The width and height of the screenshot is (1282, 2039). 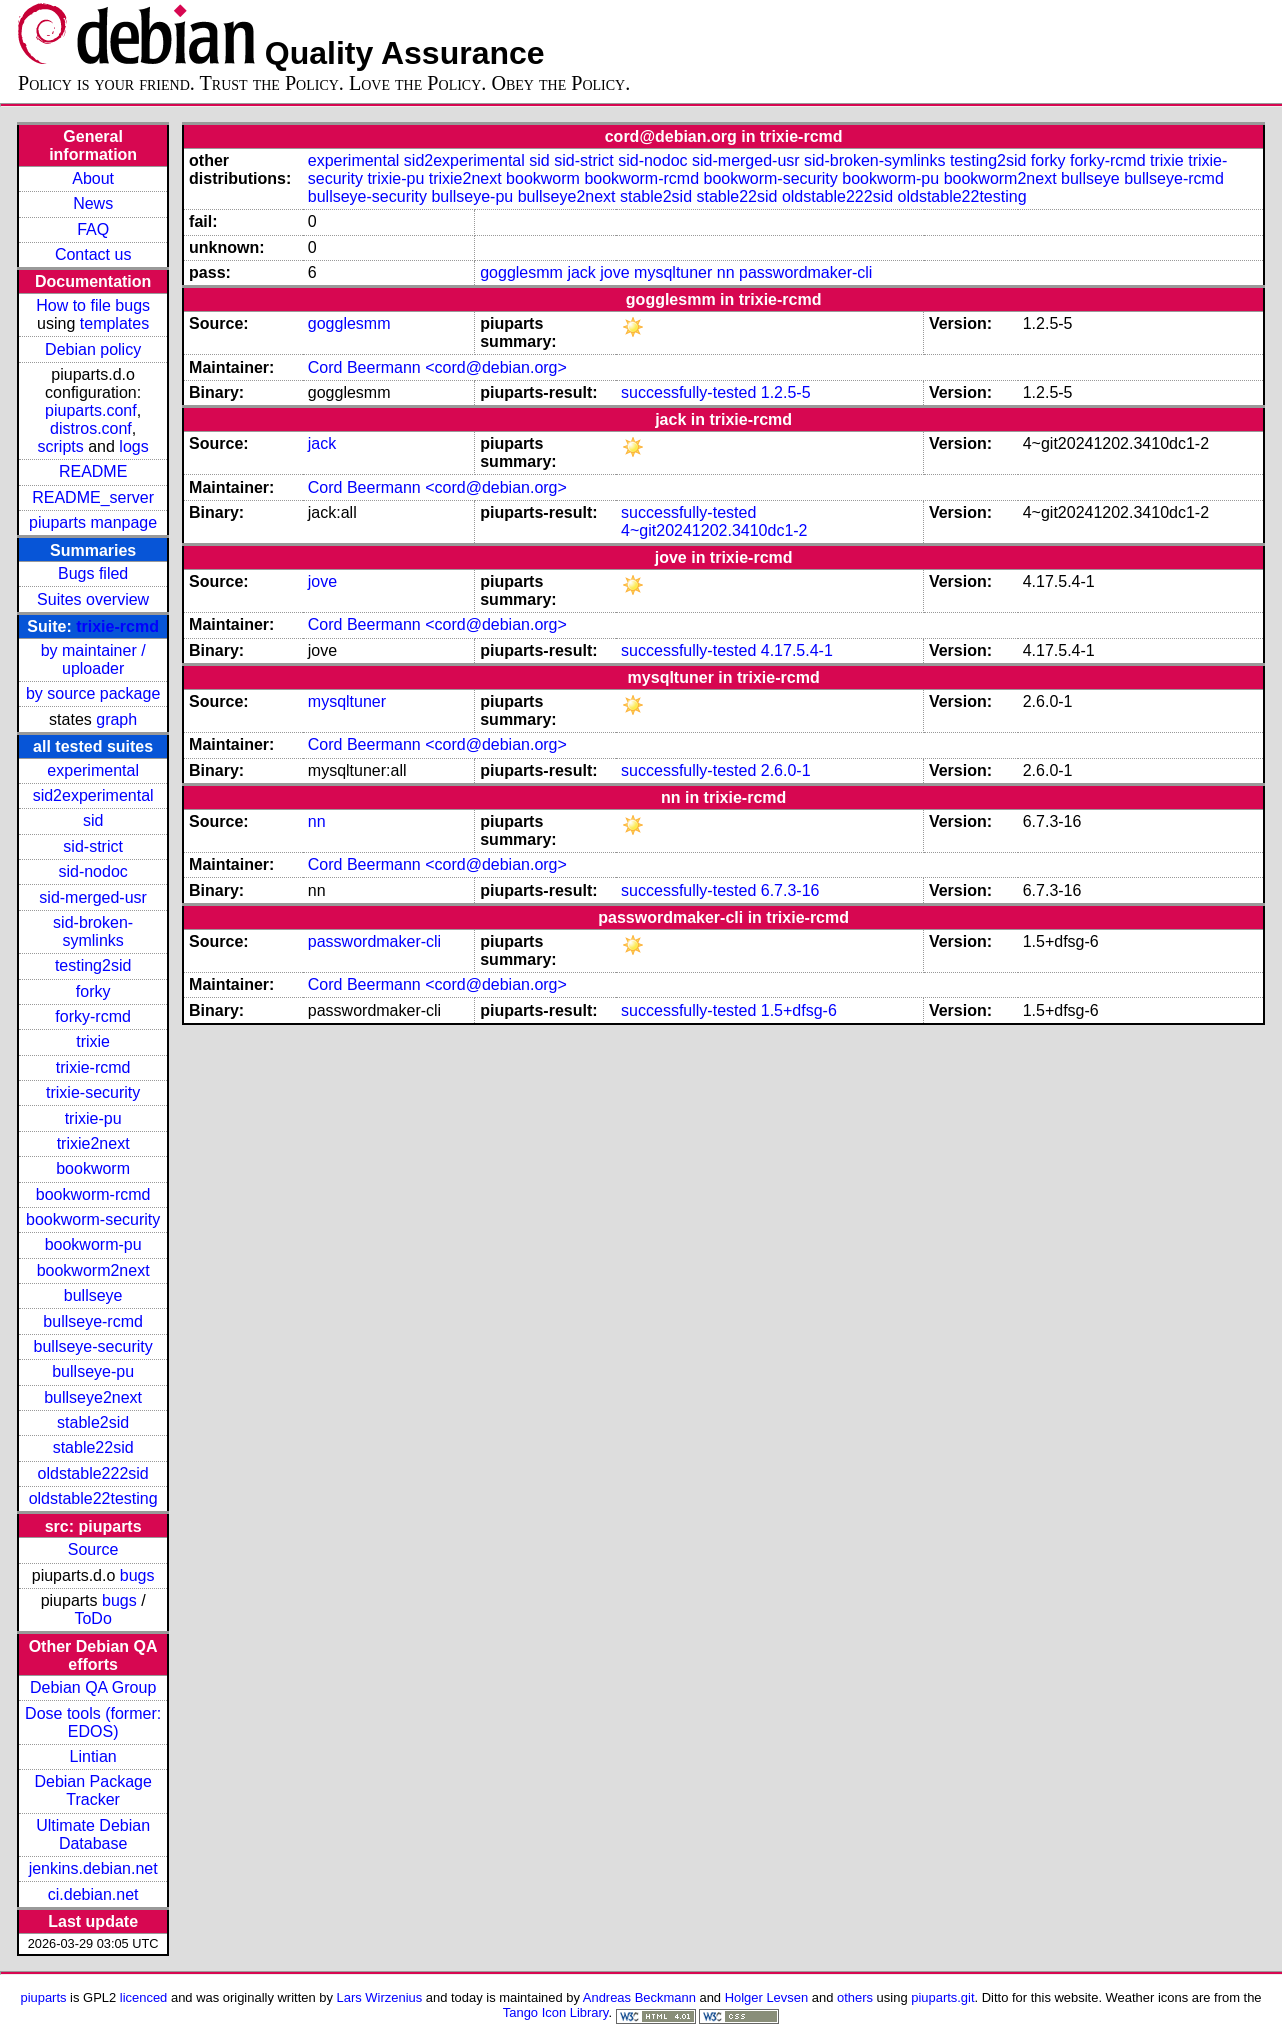 What do you see at coordinates (93, 599) in the screenshot?
I see `Suites overview` at bounding box center [93, 599].